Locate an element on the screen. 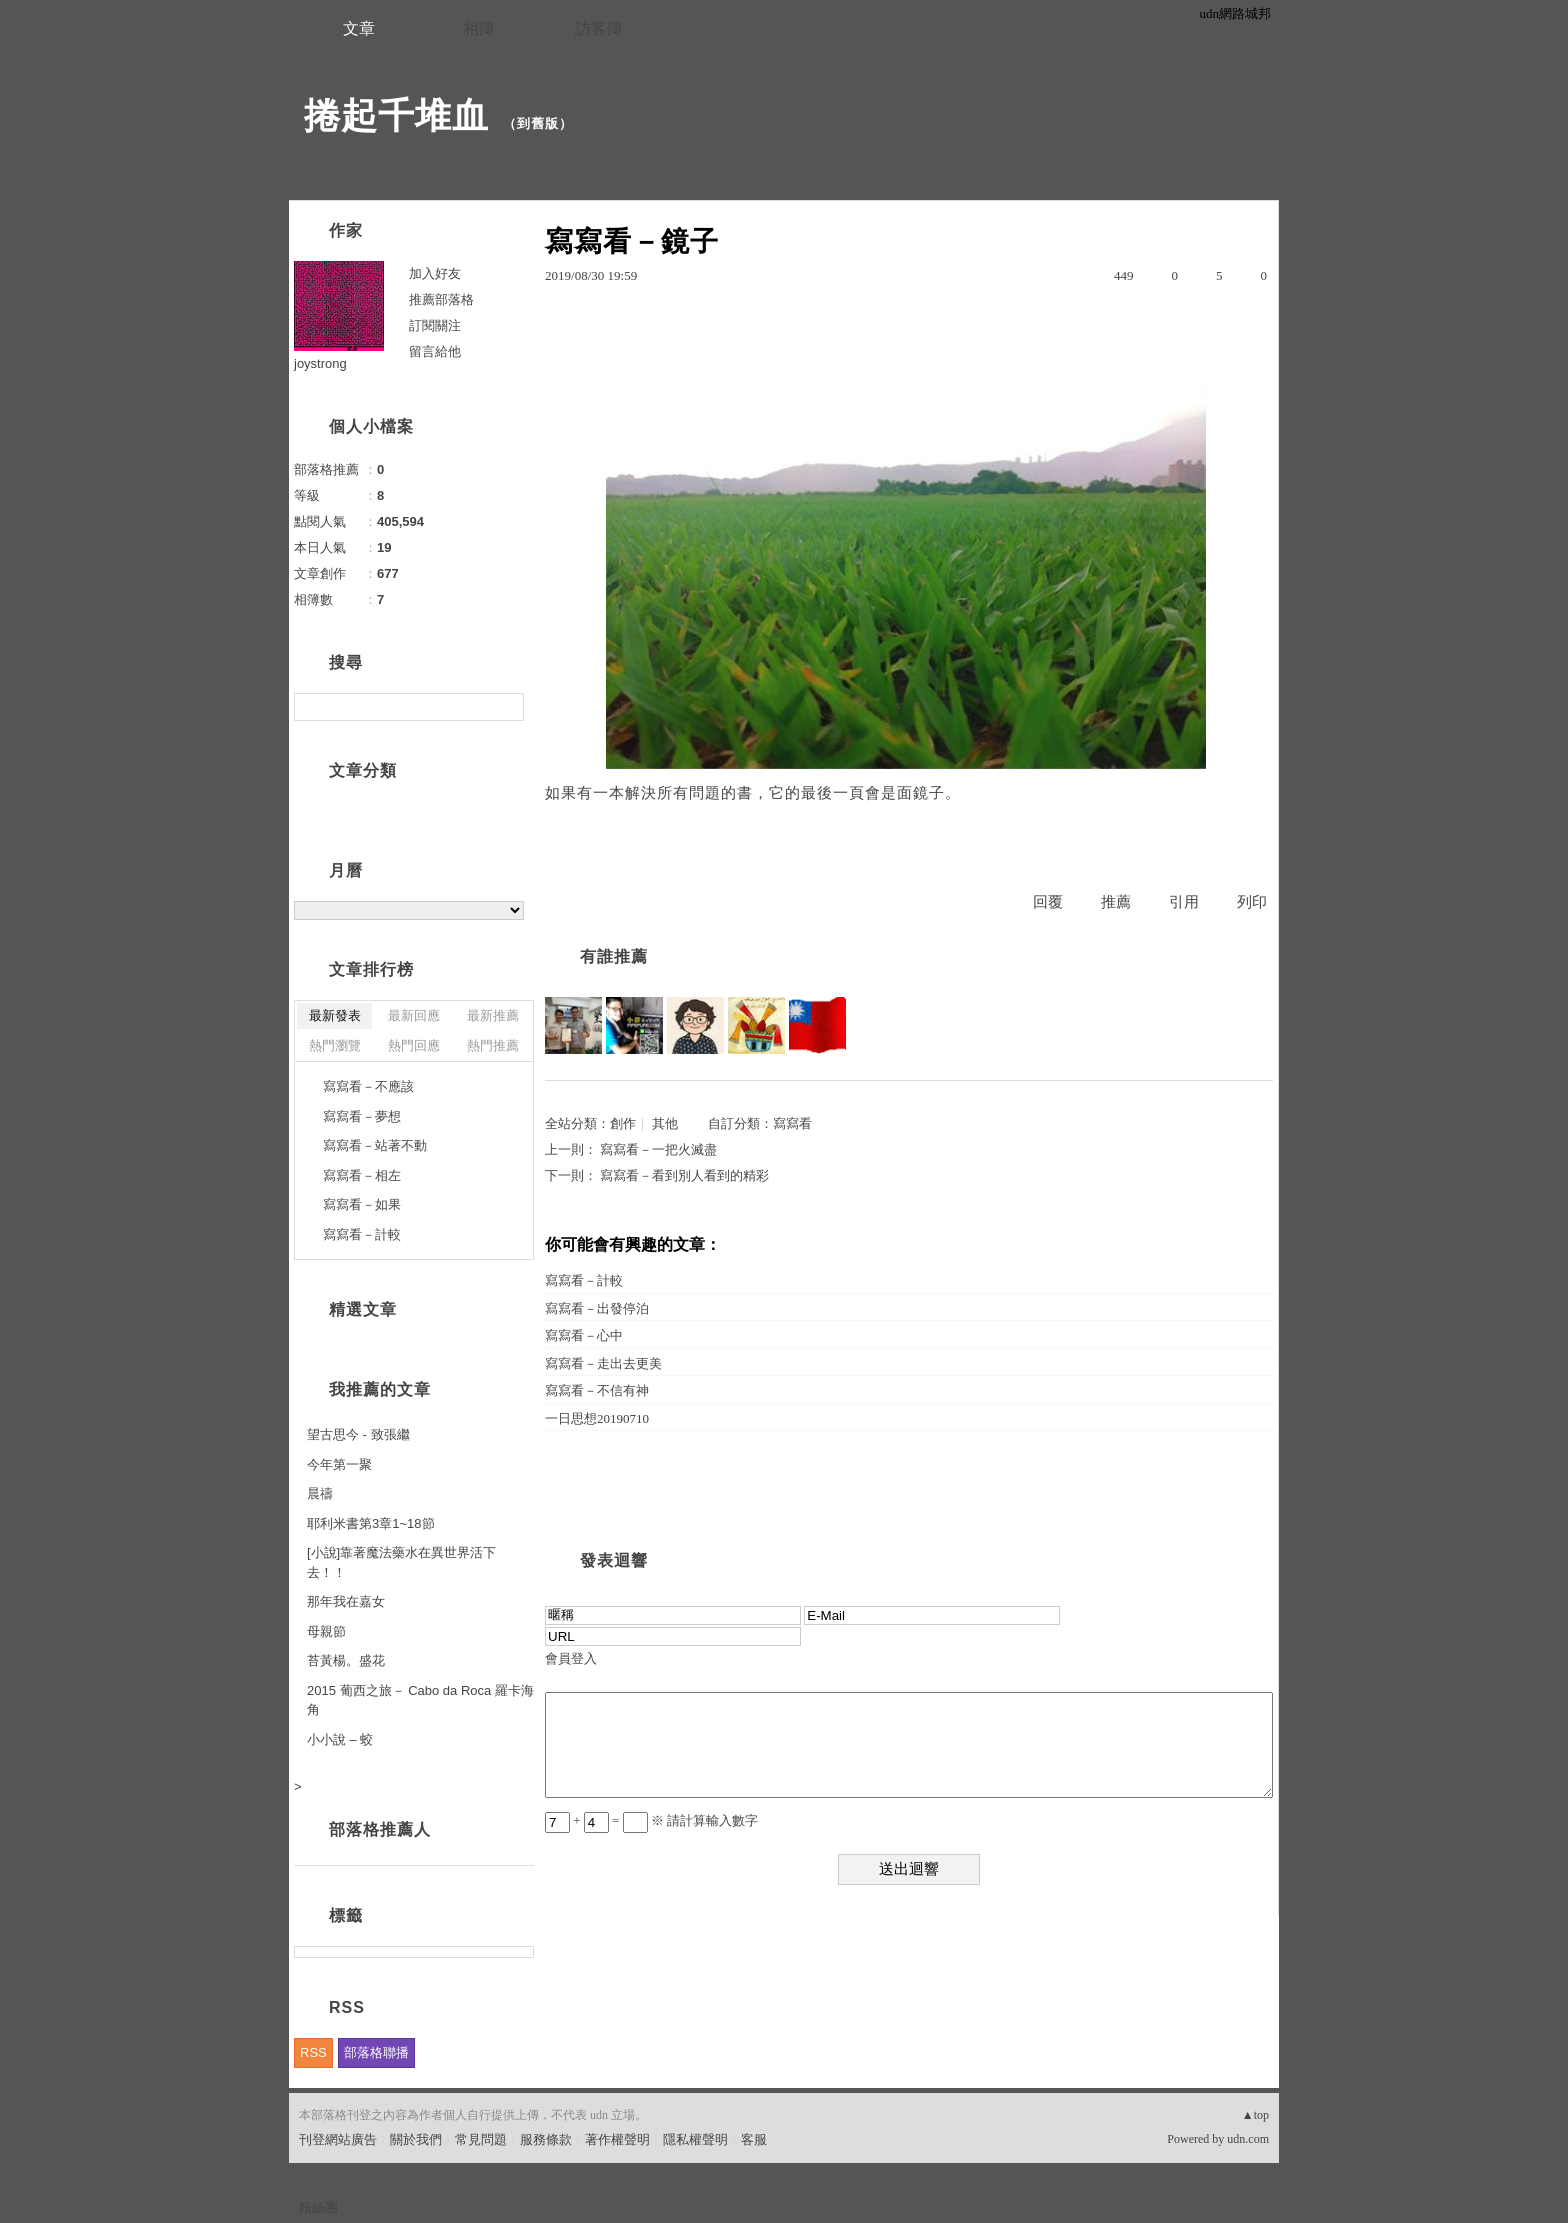 The image size is (1568, 2223). 粉絲團 is located at coordinates (318, 2207).